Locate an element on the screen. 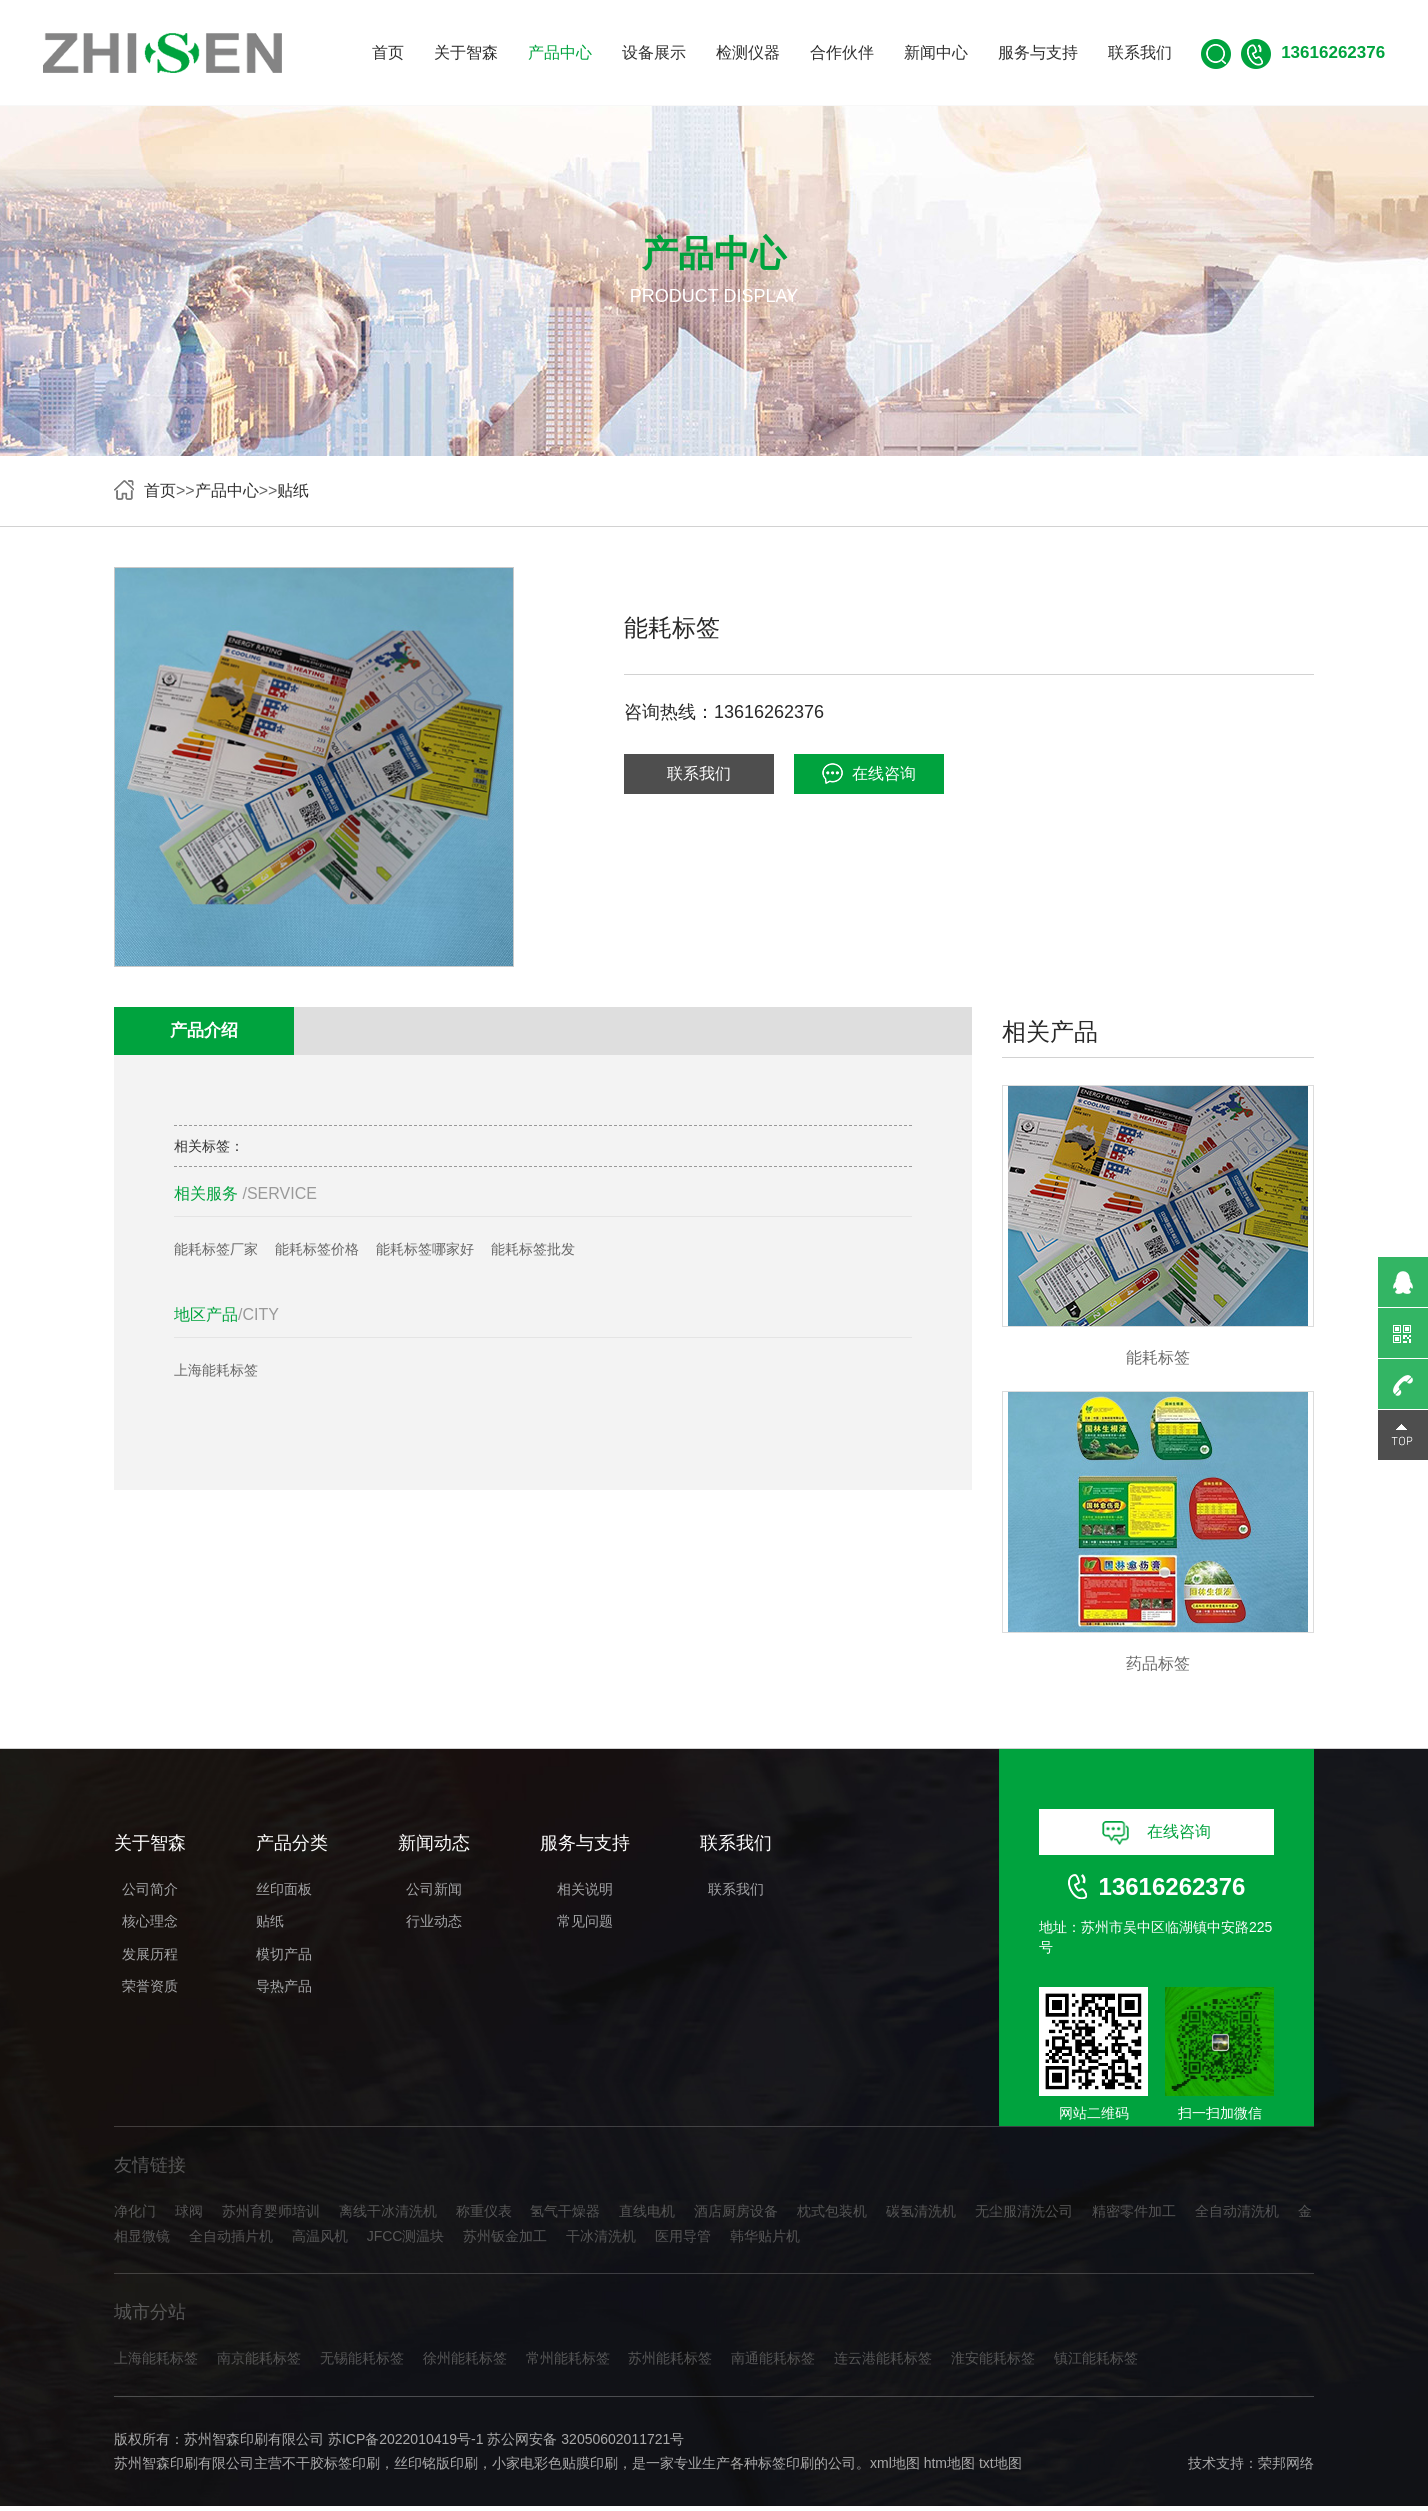 This screenshot has width=1428, height=2511. 公司新闻 is located at coordinates (434, 1892).